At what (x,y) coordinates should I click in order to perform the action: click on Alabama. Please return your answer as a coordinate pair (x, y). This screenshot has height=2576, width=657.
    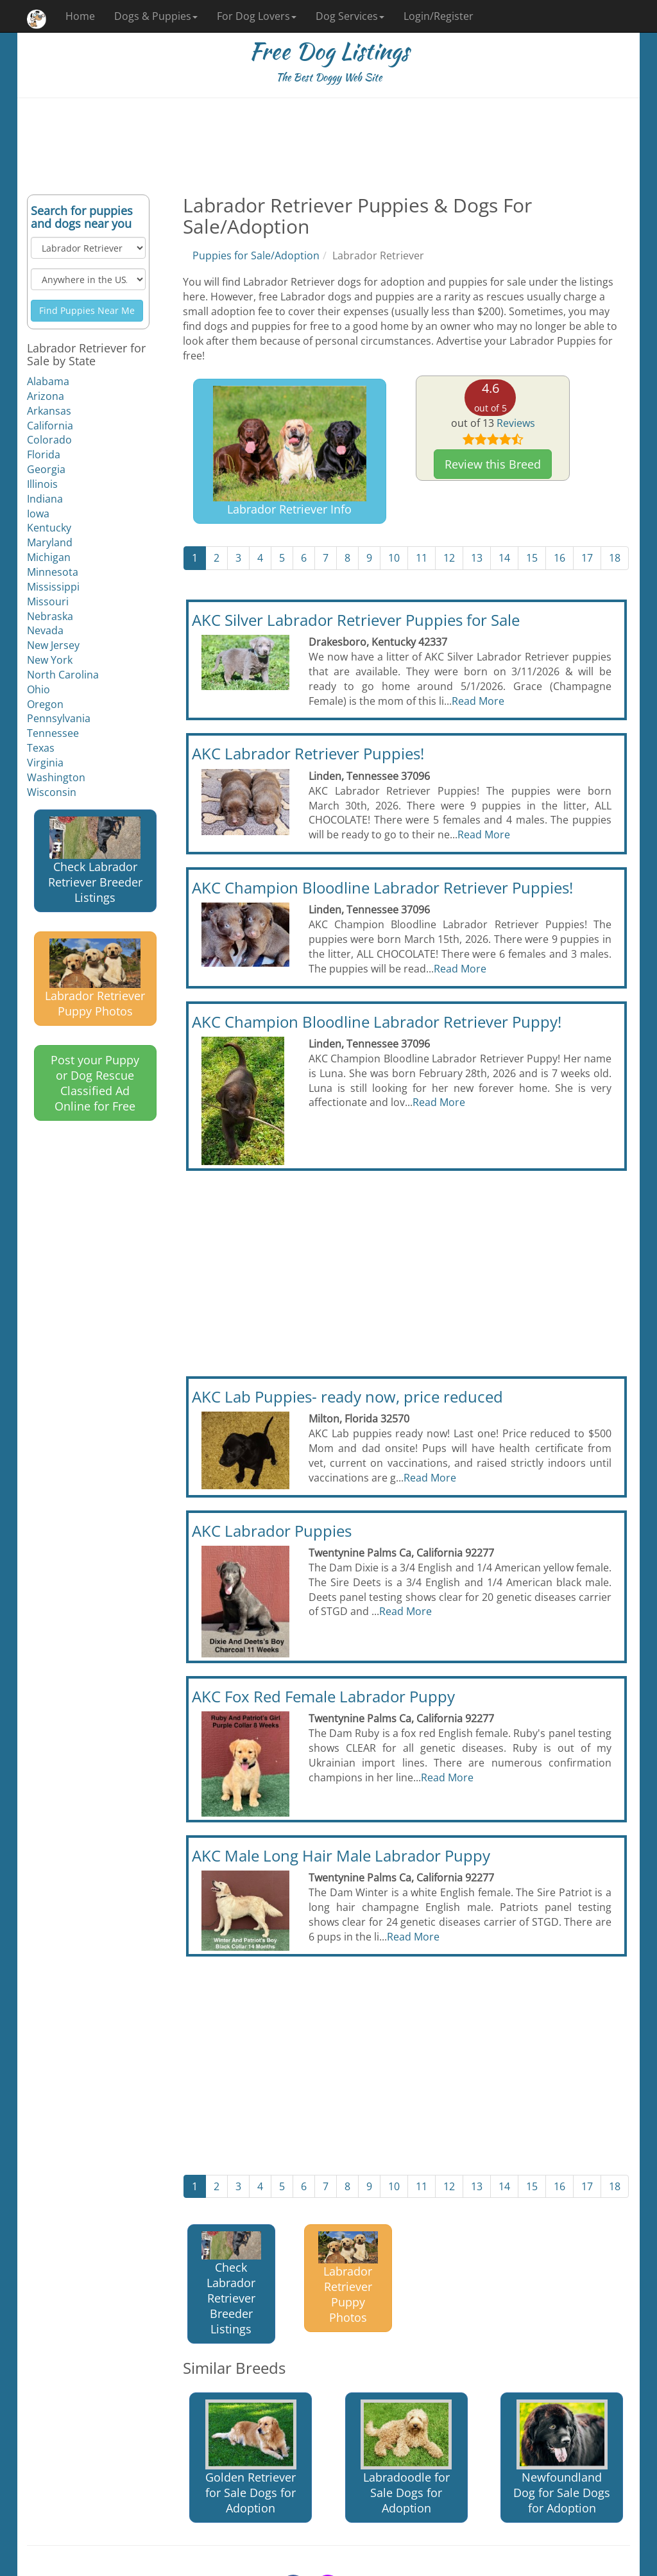
    Looking at the image, I should click on (48, 381).